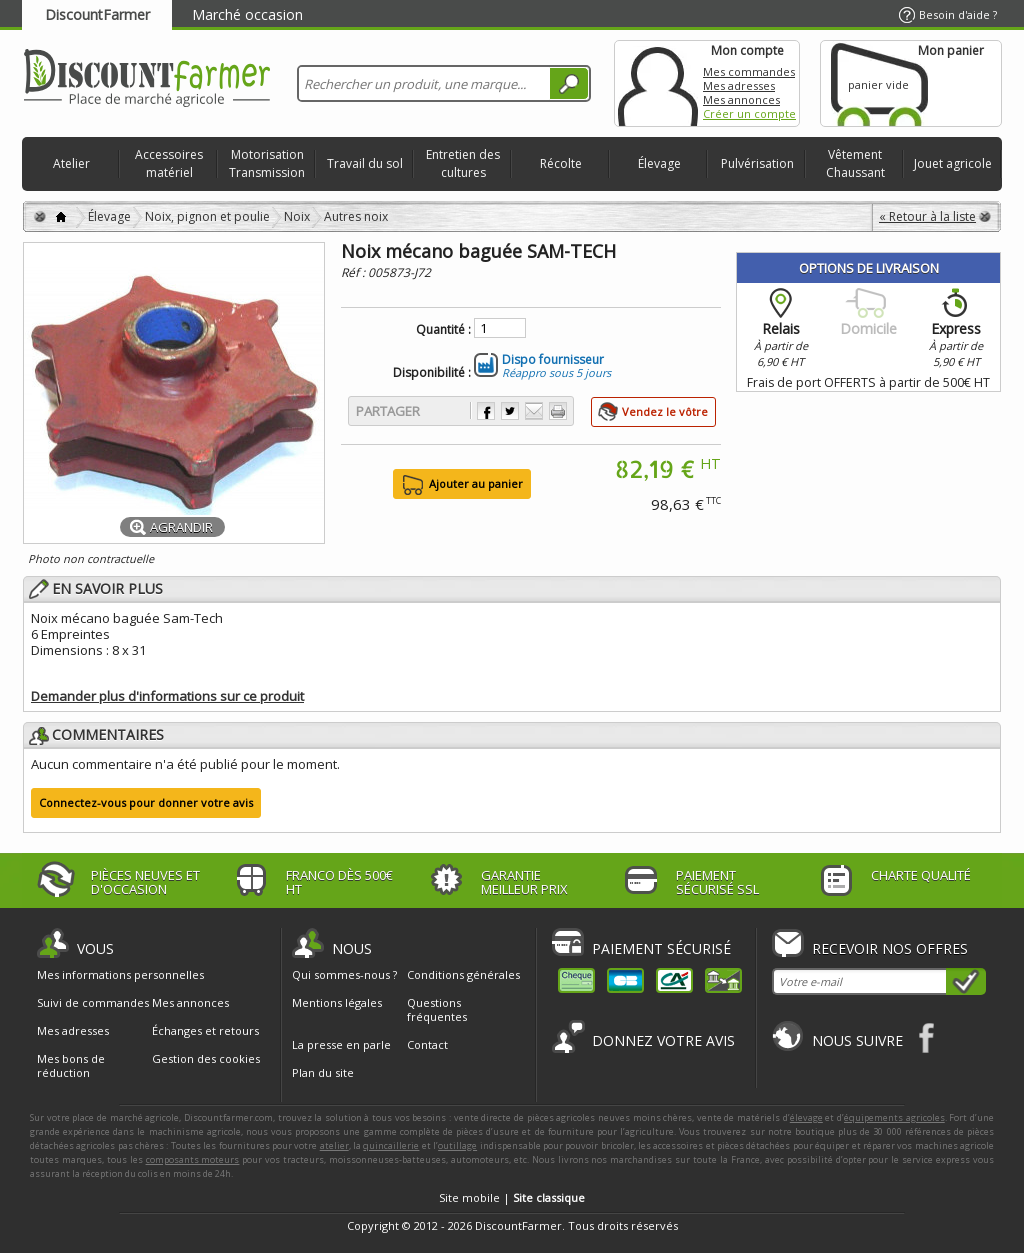 The height and width of the screenshot is (1253, 1024). Describe the element at coordinates (205, 1031) in the screenshot. I see `Échanges et retours` at that location.